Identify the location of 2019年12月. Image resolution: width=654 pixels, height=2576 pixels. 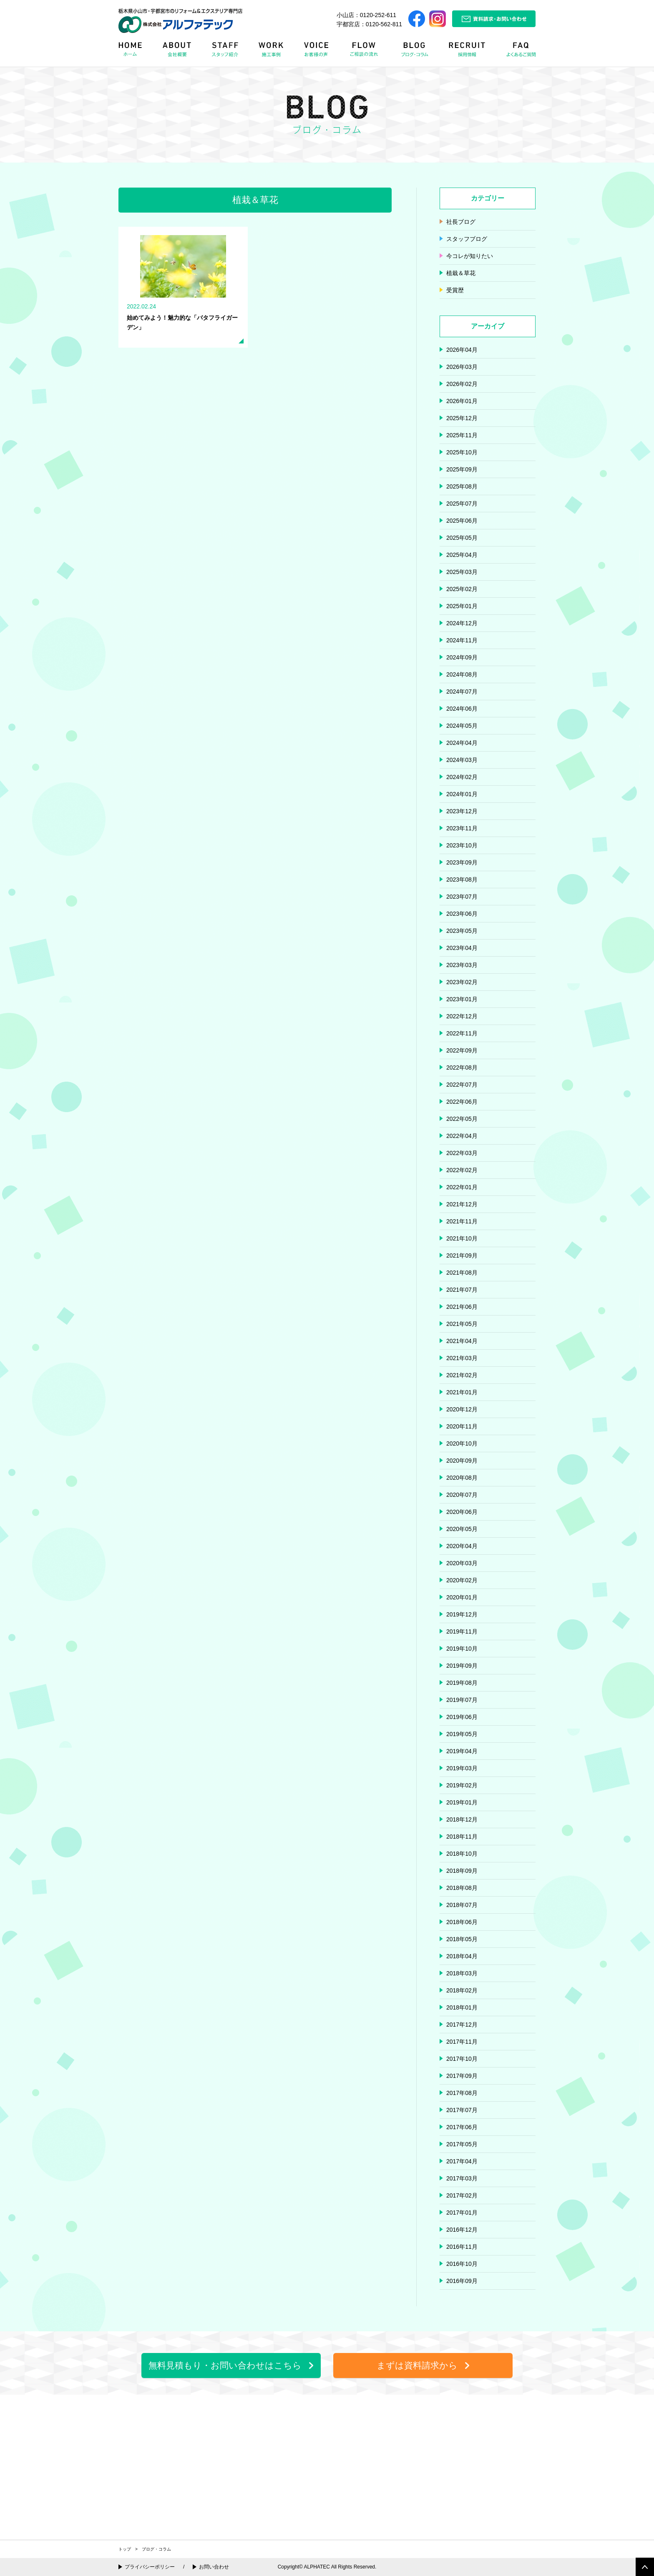
(462, 1614).